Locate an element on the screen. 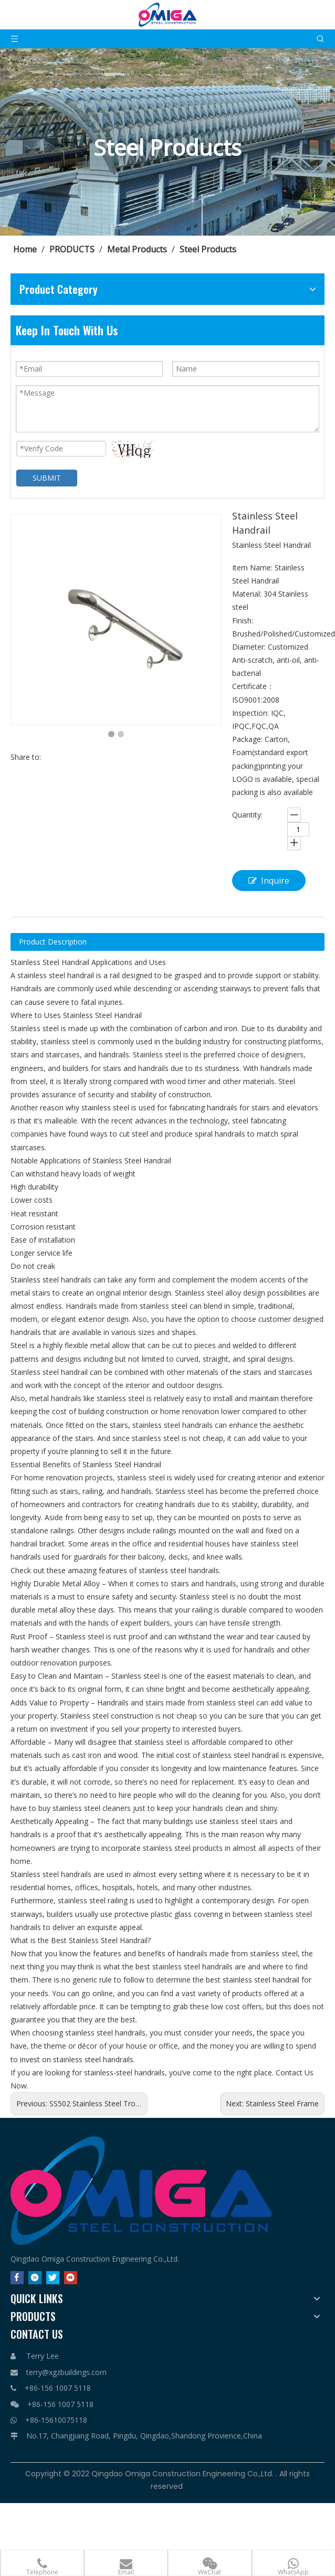 The height and width of the screenshot is (2576, 335). SS502 Stainless Steel Trolley is located at coordinates (97, 2103).